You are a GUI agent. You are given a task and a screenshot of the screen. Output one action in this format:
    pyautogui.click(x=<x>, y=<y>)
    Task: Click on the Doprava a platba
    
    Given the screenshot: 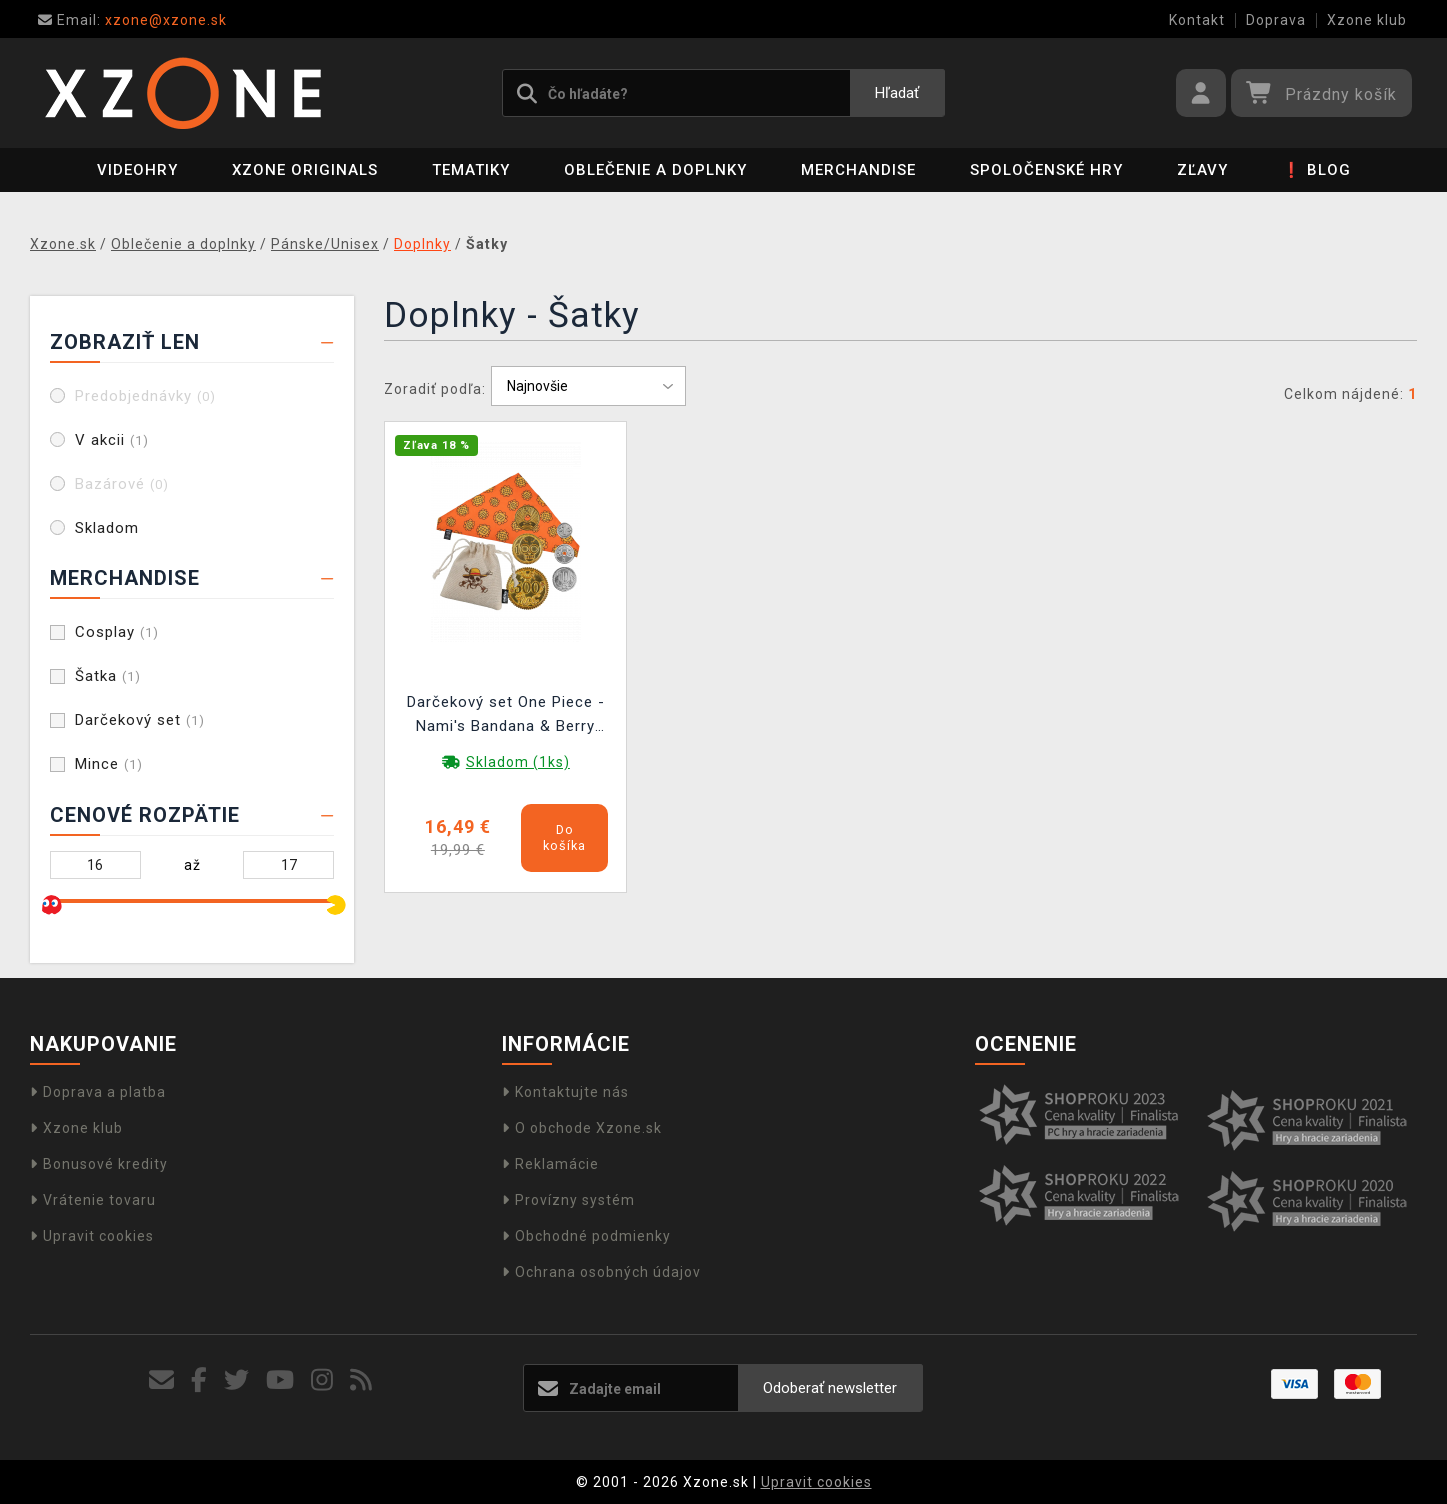 What is the action you would take?
    pyautogui.click(x=98, y=1092)
    